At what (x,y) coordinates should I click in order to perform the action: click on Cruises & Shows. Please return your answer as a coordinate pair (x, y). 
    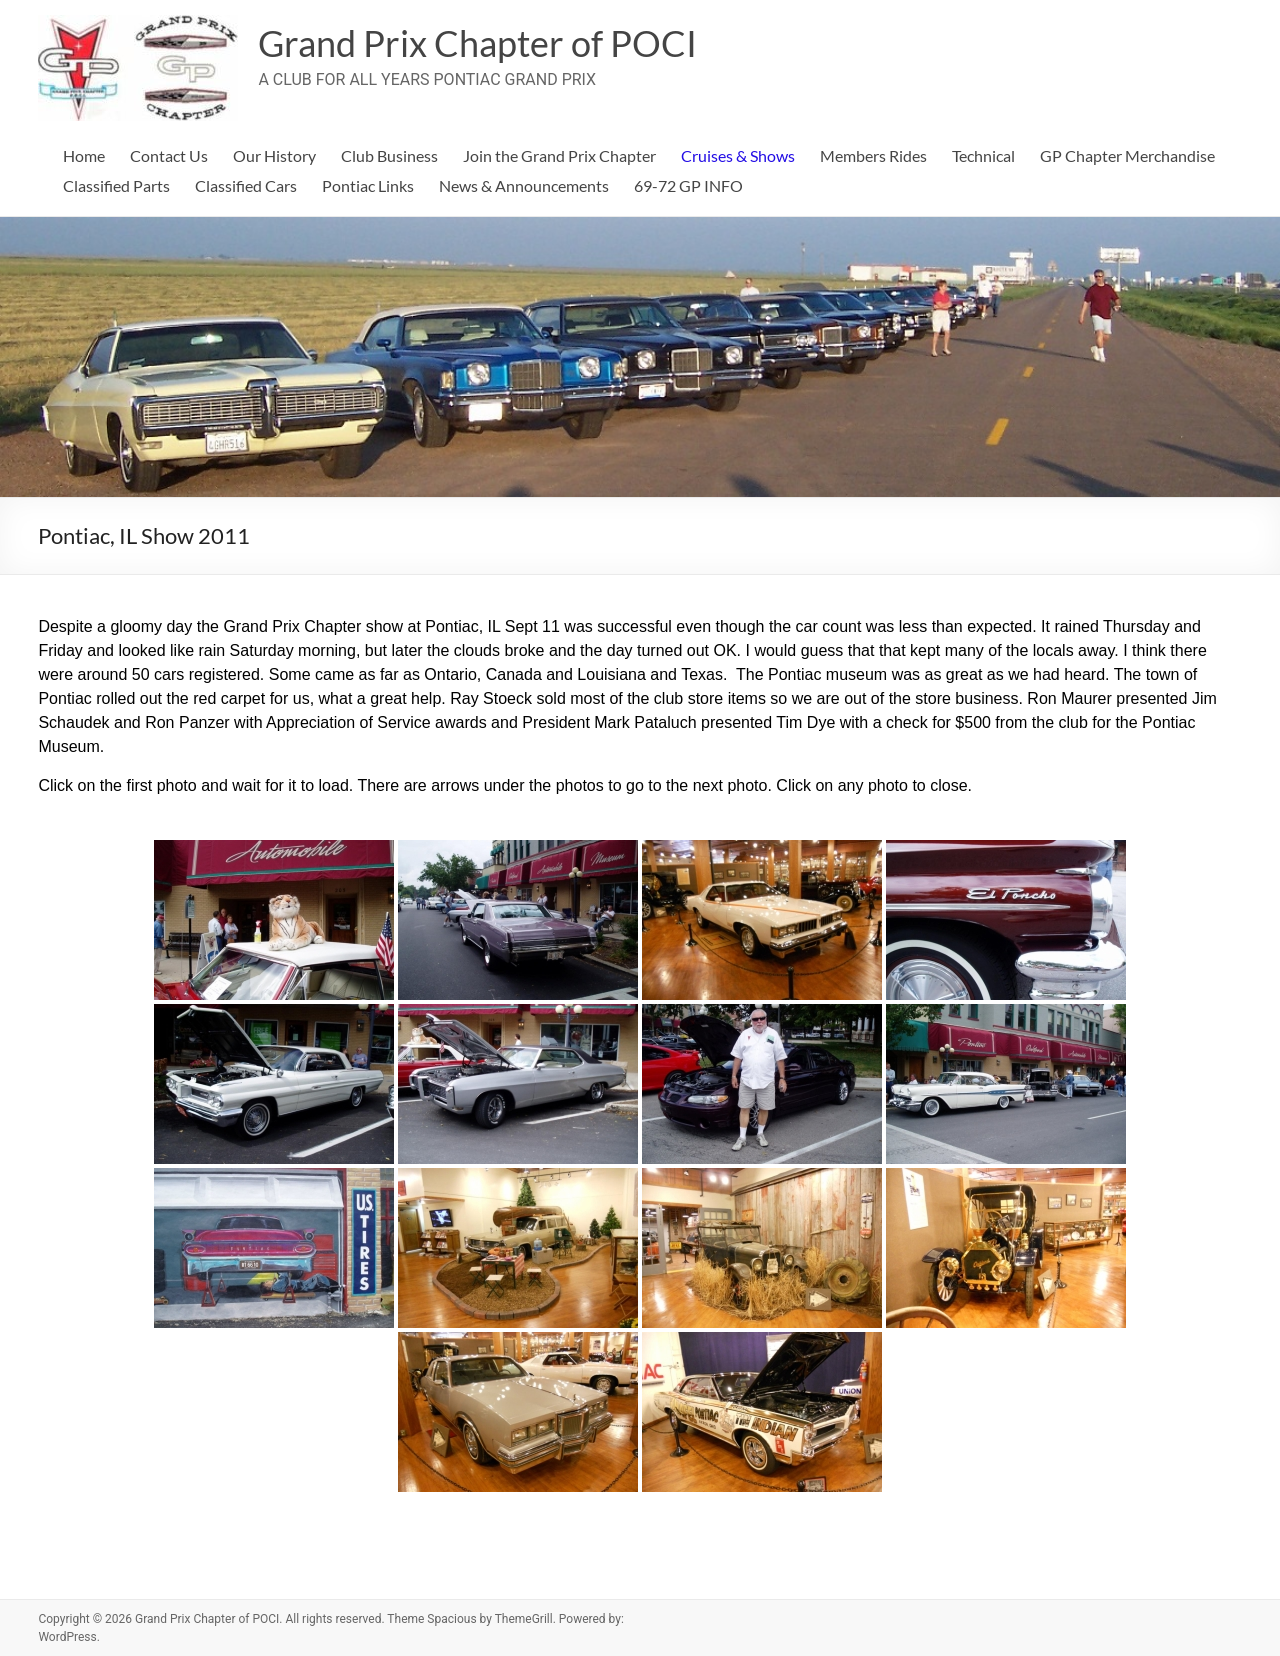
    Looking at the image, I should click on (738, 155).